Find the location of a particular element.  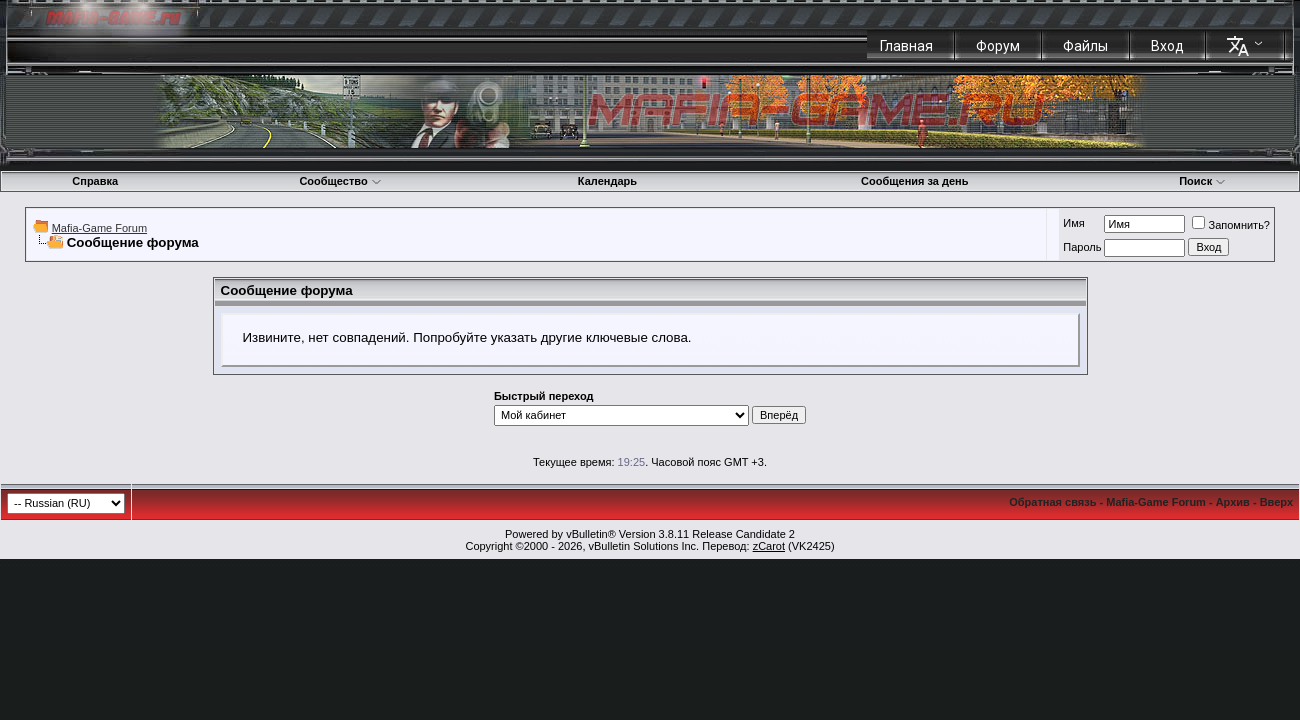

Сообщество is located at coordinates (340, 181).